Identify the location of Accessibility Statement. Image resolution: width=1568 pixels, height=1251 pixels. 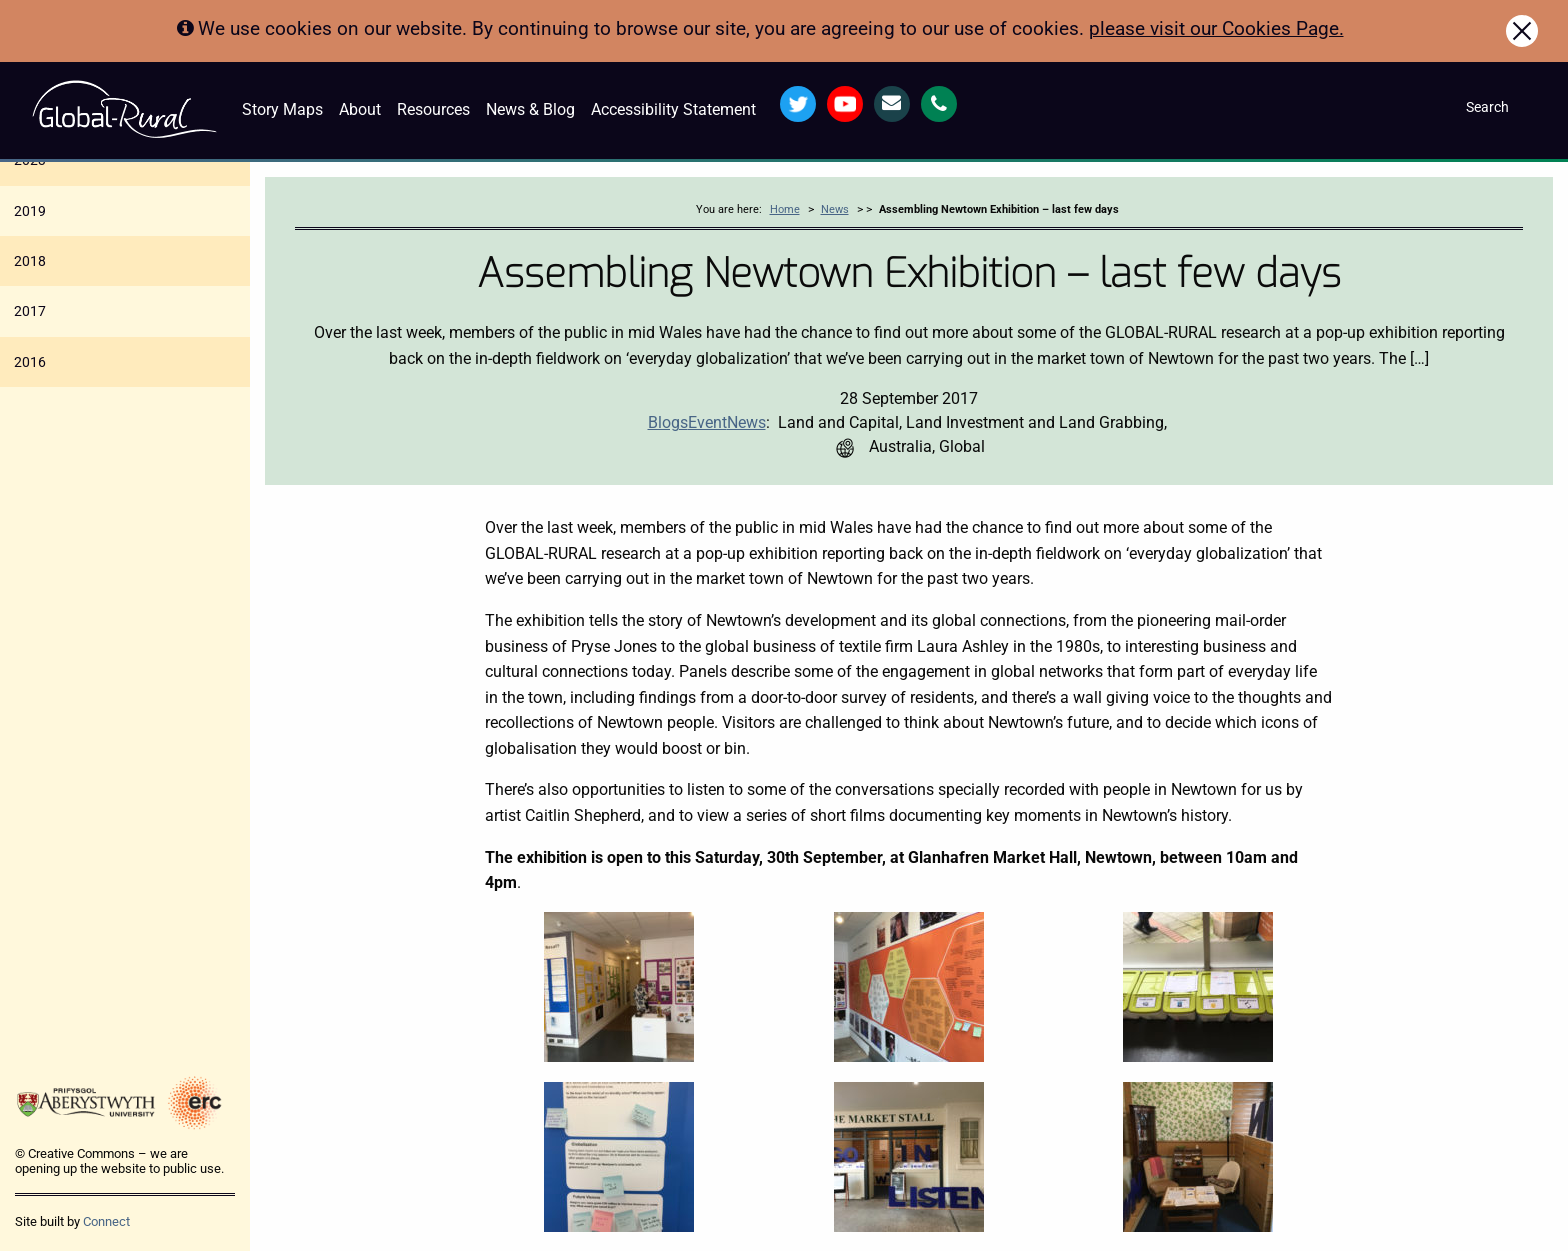
(673, 109).